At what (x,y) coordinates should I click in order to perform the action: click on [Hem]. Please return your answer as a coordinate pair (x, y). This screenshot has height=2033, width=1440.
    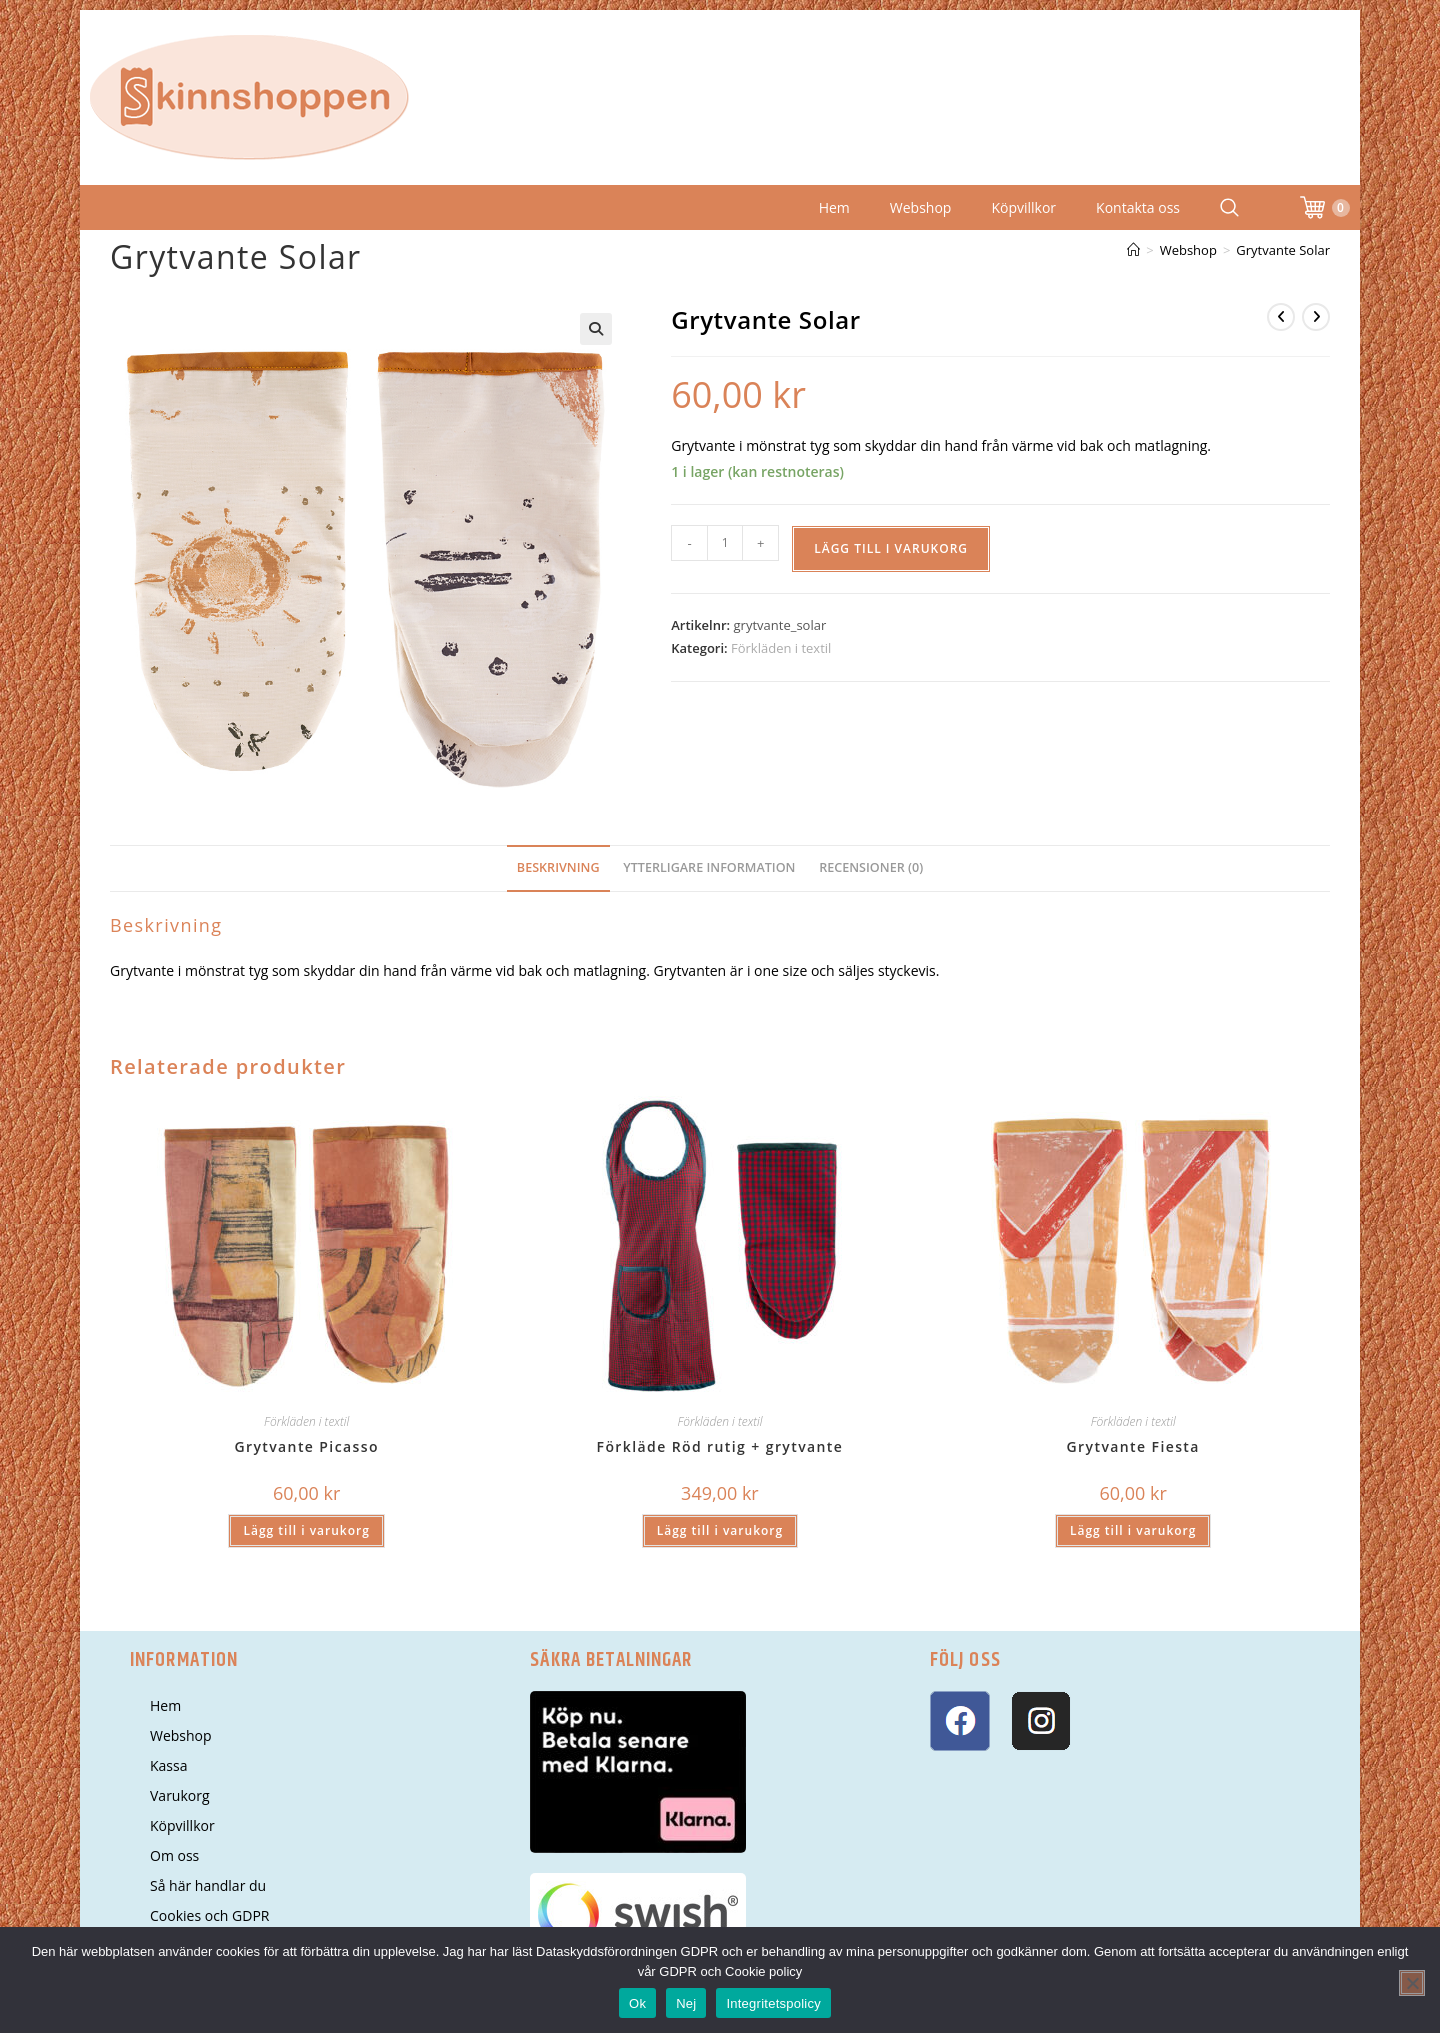
    Looking at the image, I should click on (1133, 250).